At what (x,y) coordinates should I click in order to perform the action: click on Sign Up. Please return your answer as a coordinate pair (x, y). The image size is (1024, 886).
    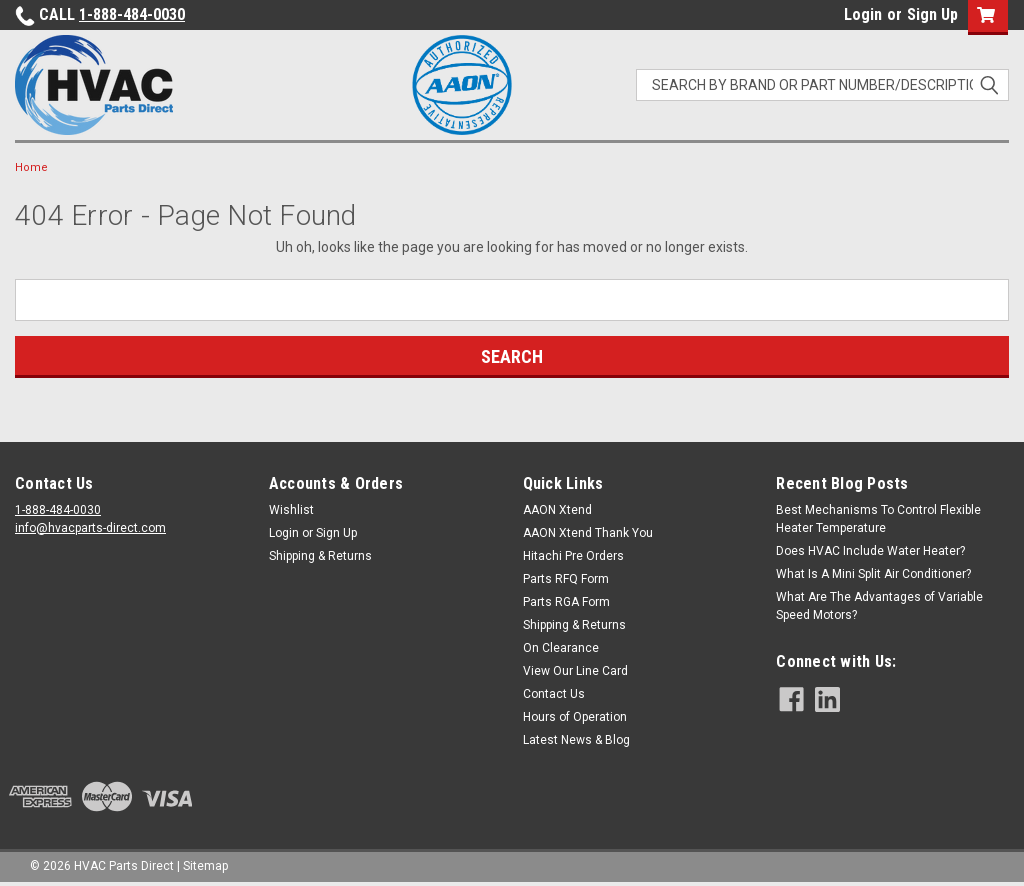
    Looking at the image, I should click on (932, 14).